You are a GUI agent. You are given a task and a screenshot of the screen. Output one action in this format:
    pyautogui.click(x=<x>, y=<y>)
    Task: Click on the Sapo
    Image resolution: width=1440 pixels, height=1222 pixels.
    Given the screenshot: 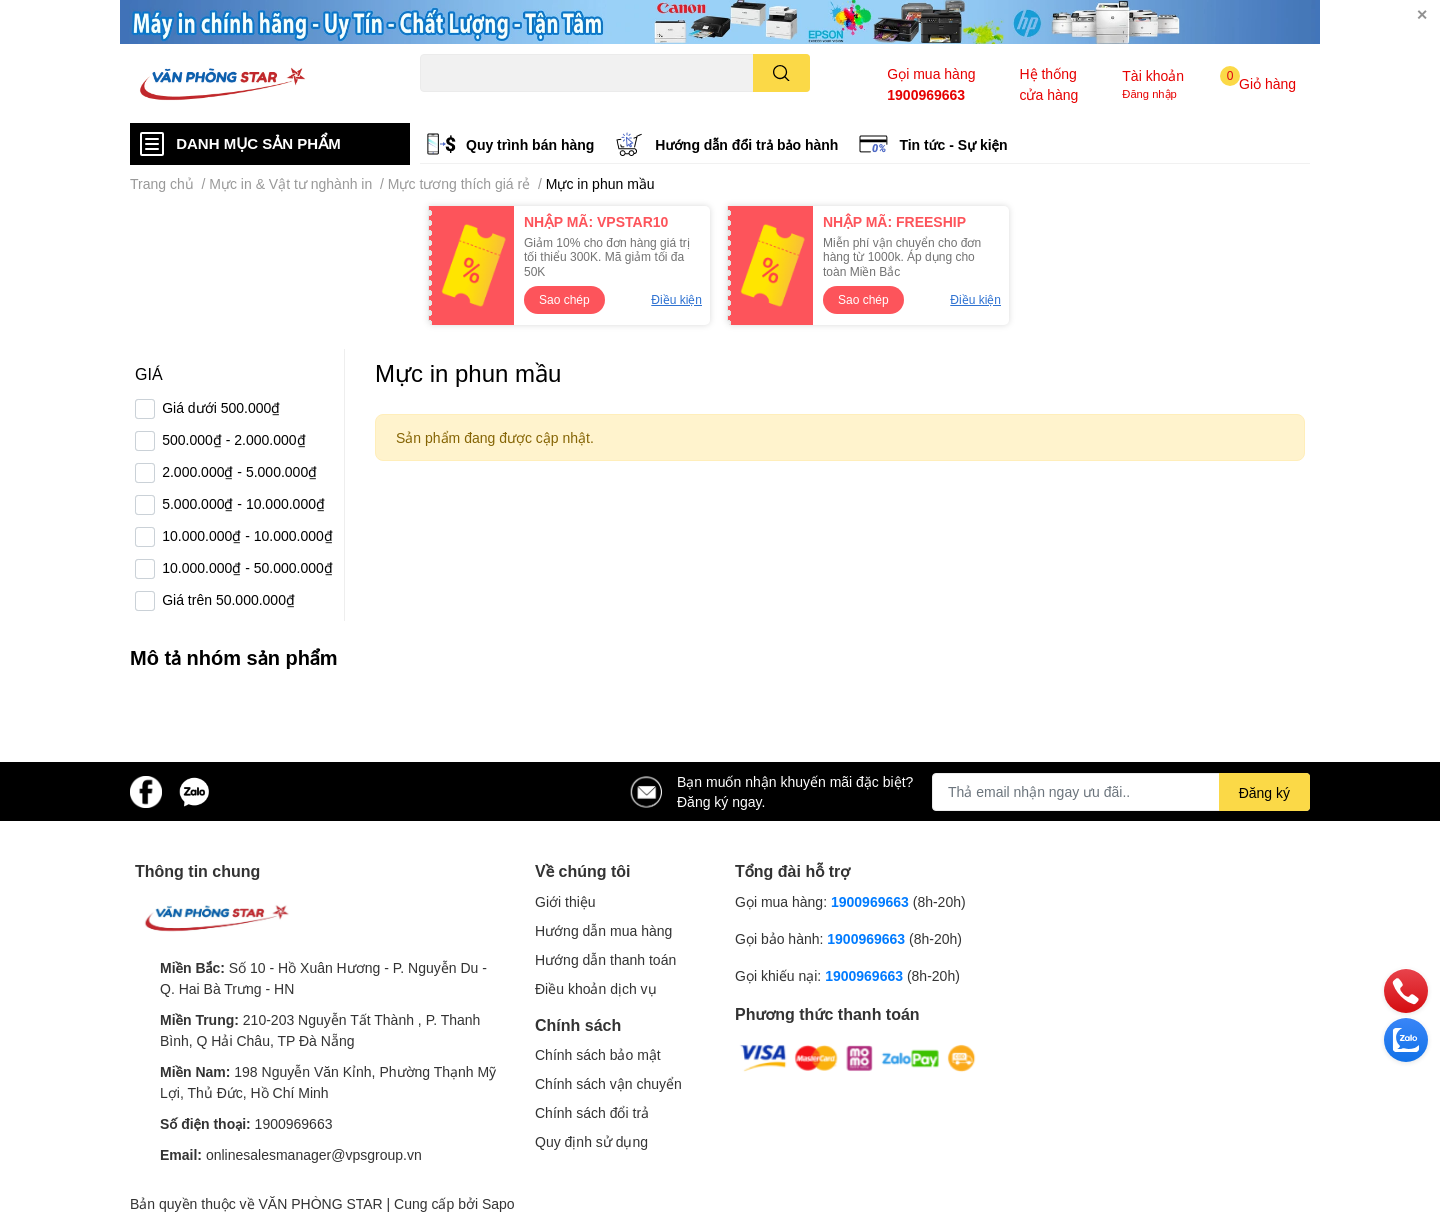 What is the action you would take?
    pyautogui.click(x=498, y=1203)
    